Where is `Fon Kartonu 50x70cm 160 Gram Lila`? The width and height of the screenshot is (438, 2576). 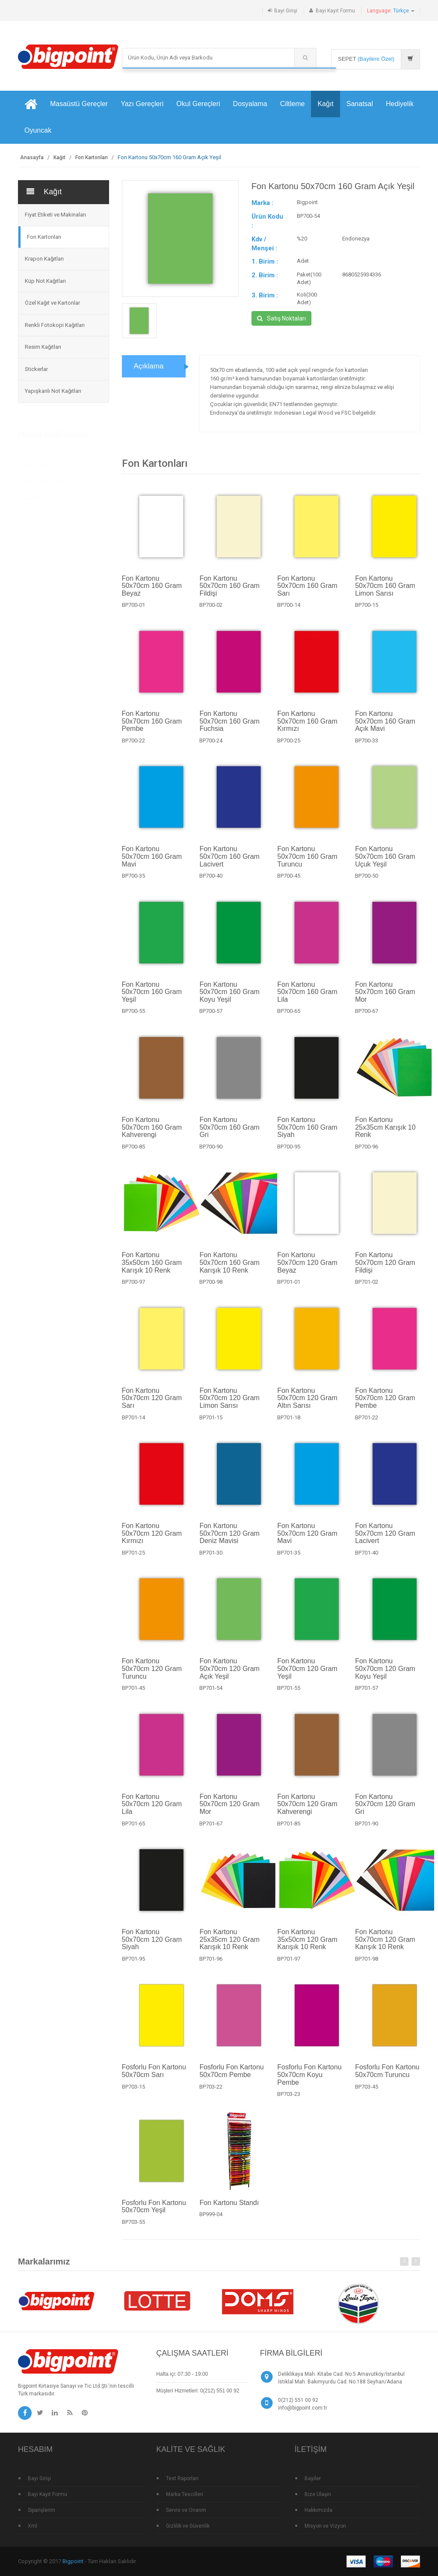 Fon Kartonu 50x70cm 160 Gram Lila is located at coordinates (307, 997).